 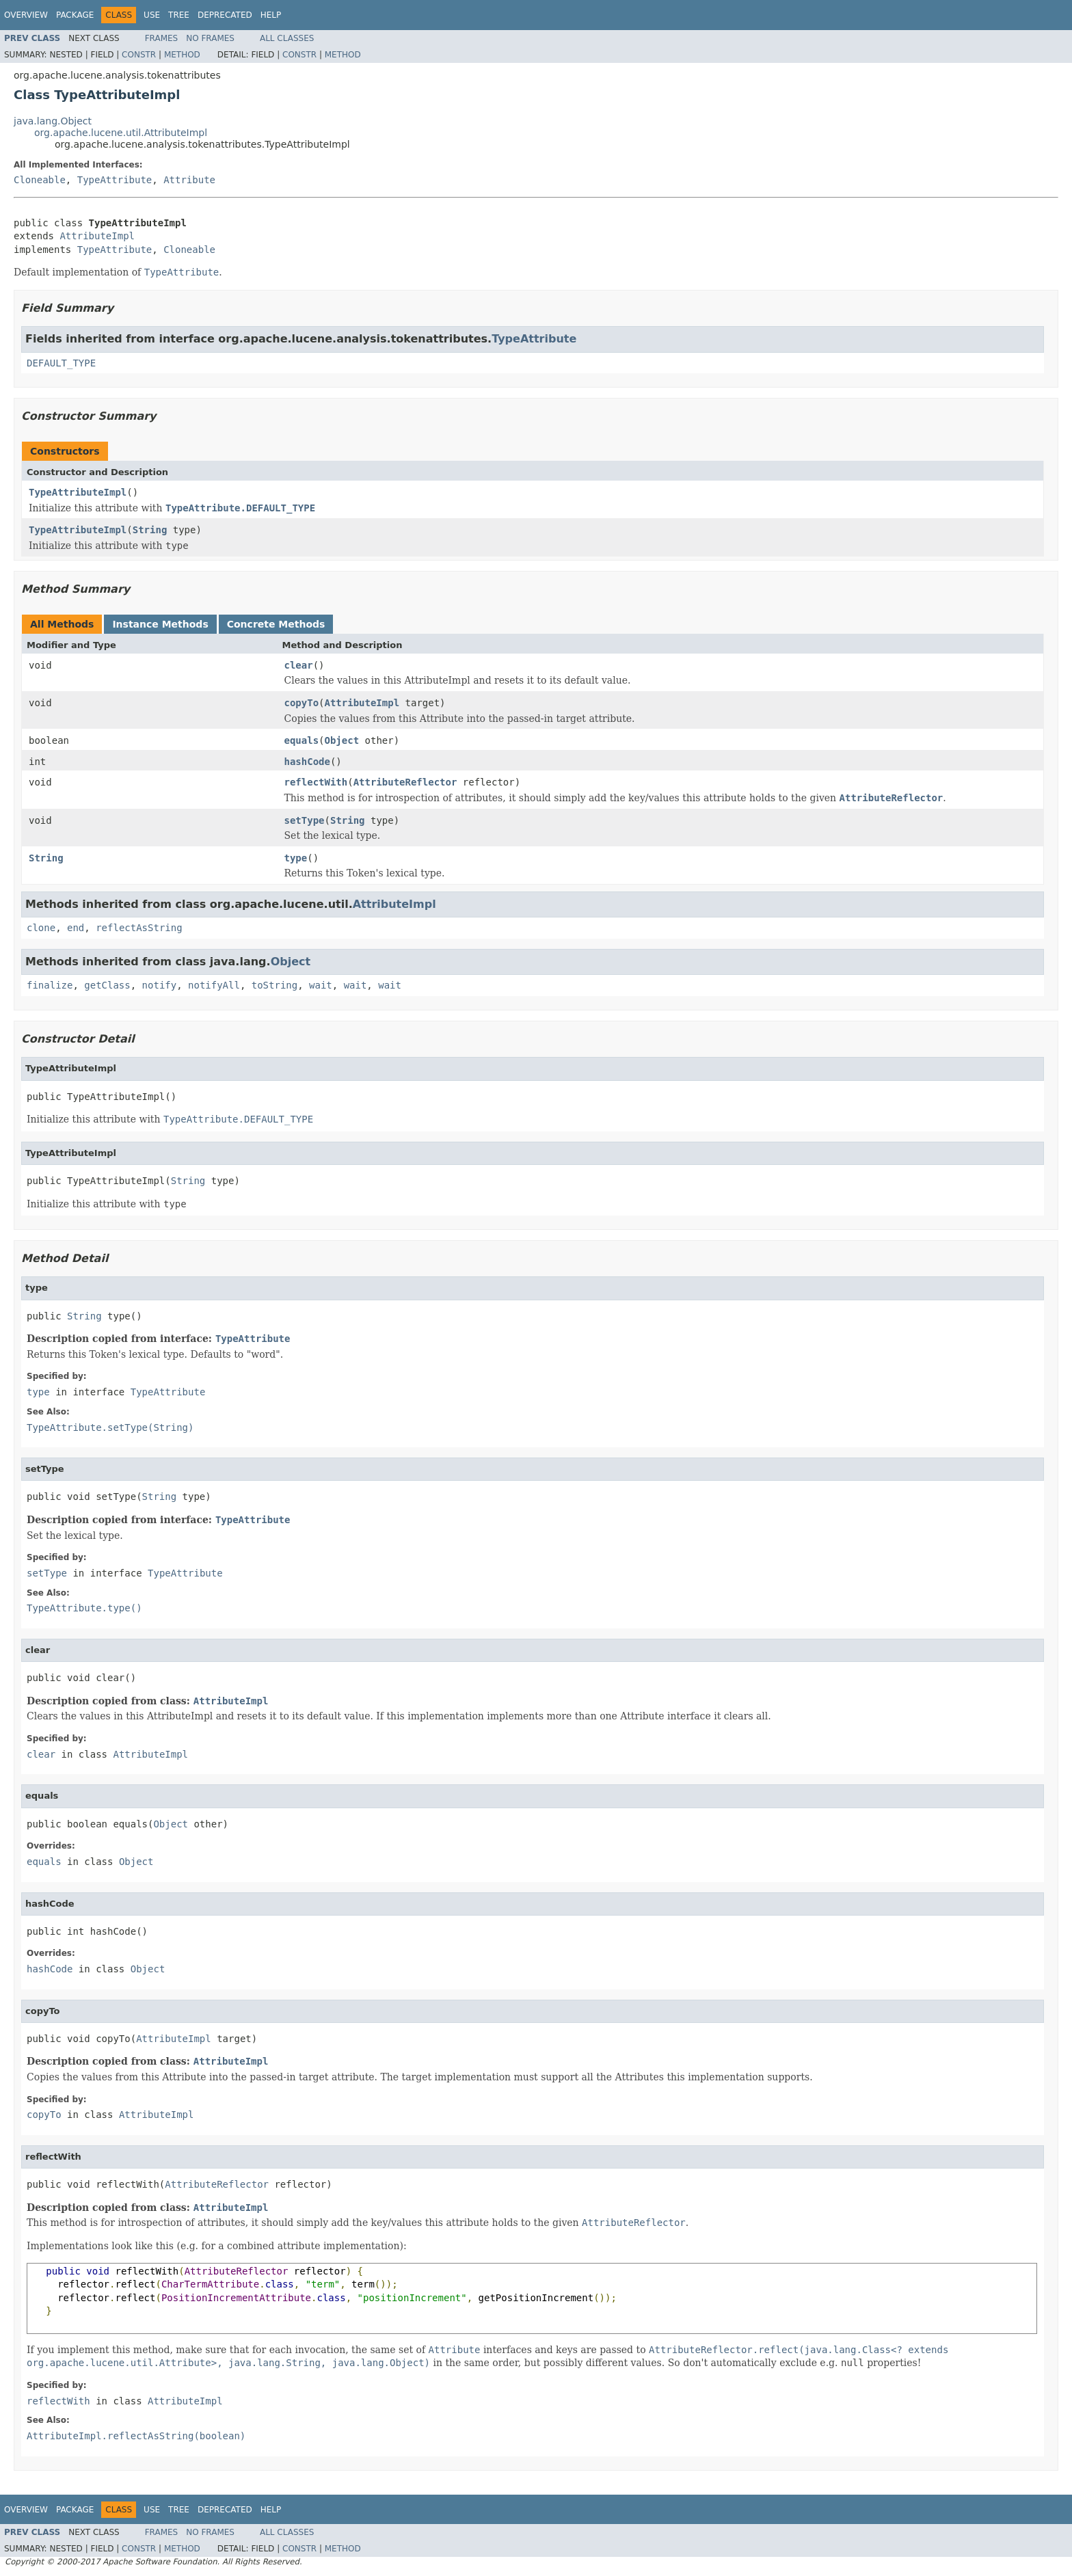 What do you see at coordinates (296, 858) in the screenshot?
I see `type` at bounding box center [296, 858].